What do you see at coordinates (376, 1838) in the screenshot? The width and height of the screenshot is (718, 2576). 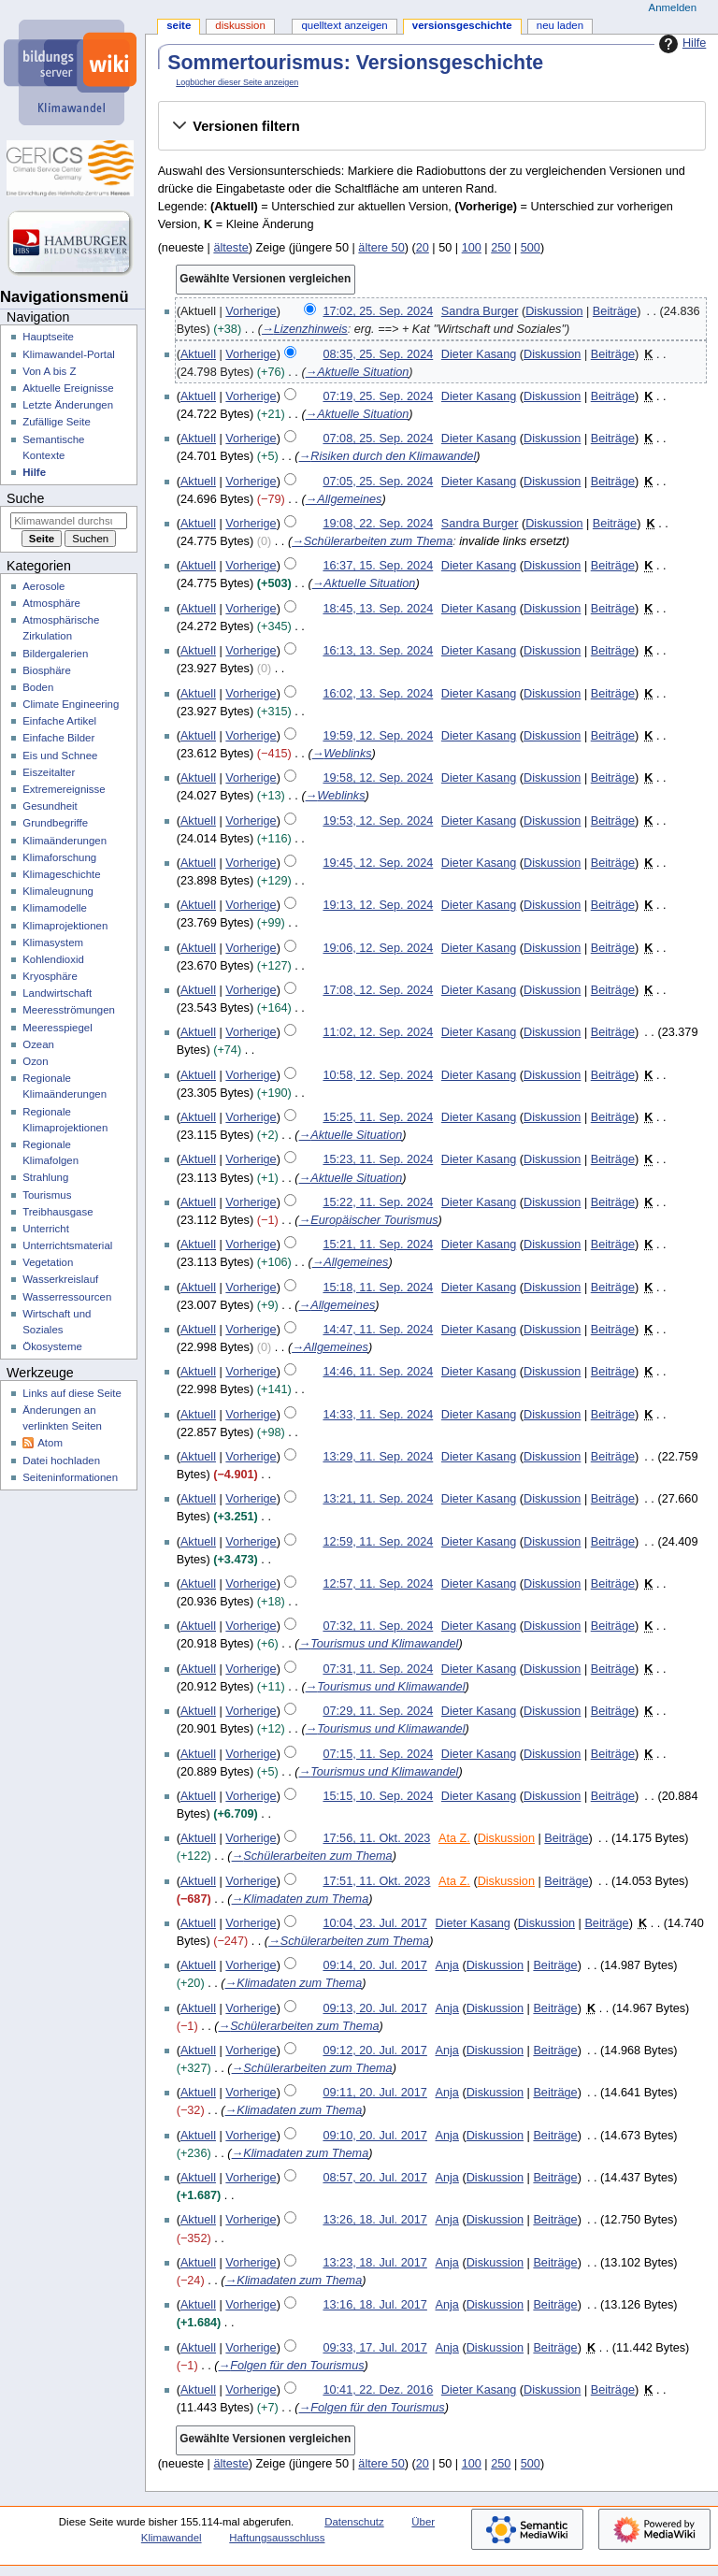 I see `17:56, 11. Okt. 2023` at bounding box center [376, 1838].